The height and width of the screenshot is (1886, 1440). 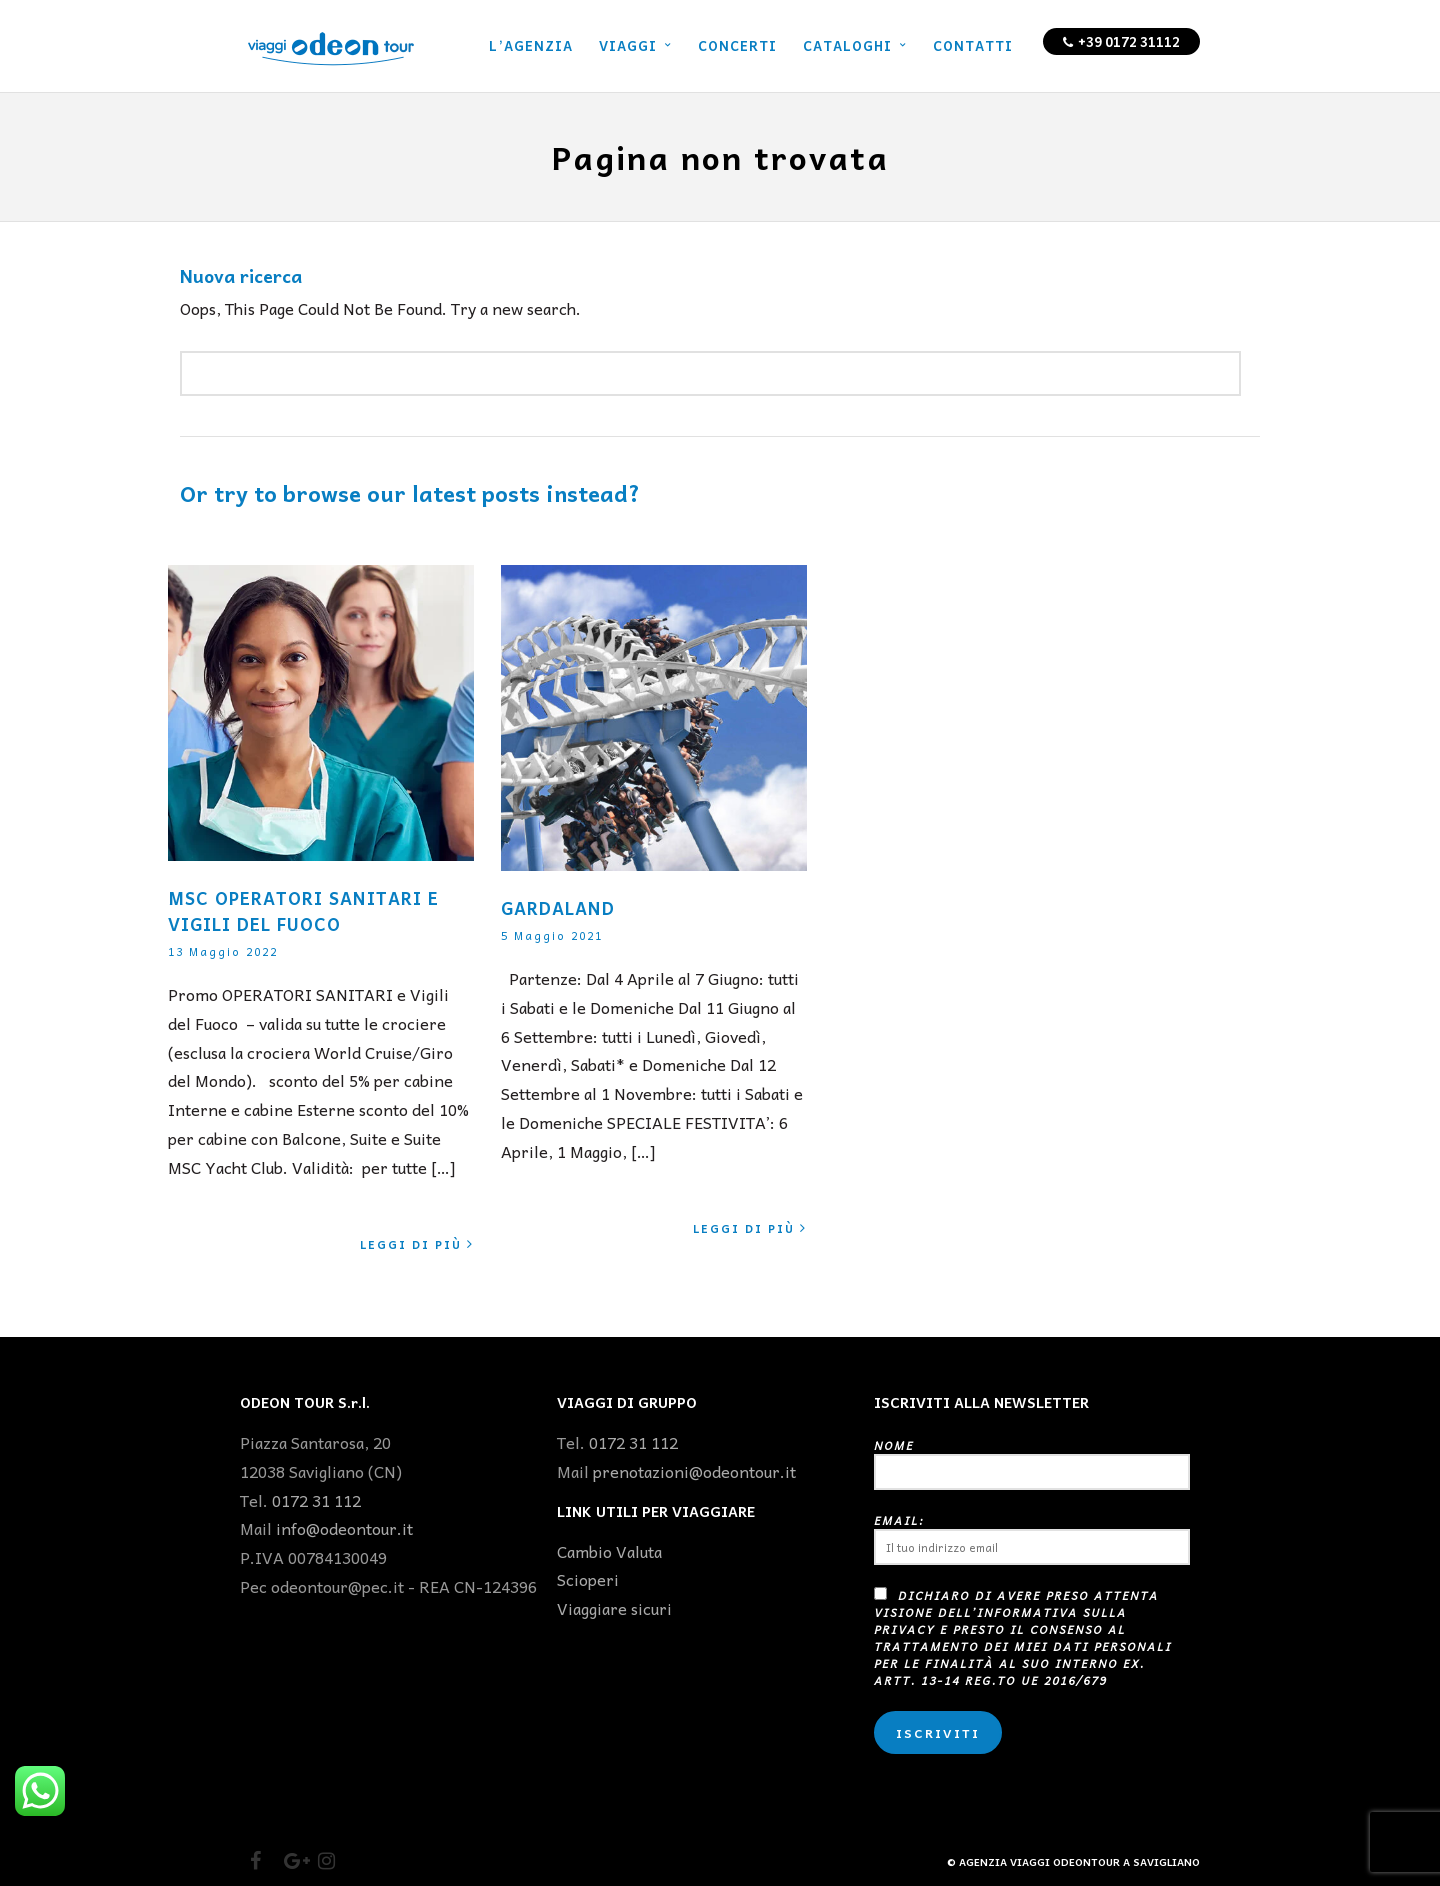 I want to click on Viaggiare sicuri, so click(x=614, y=1608).